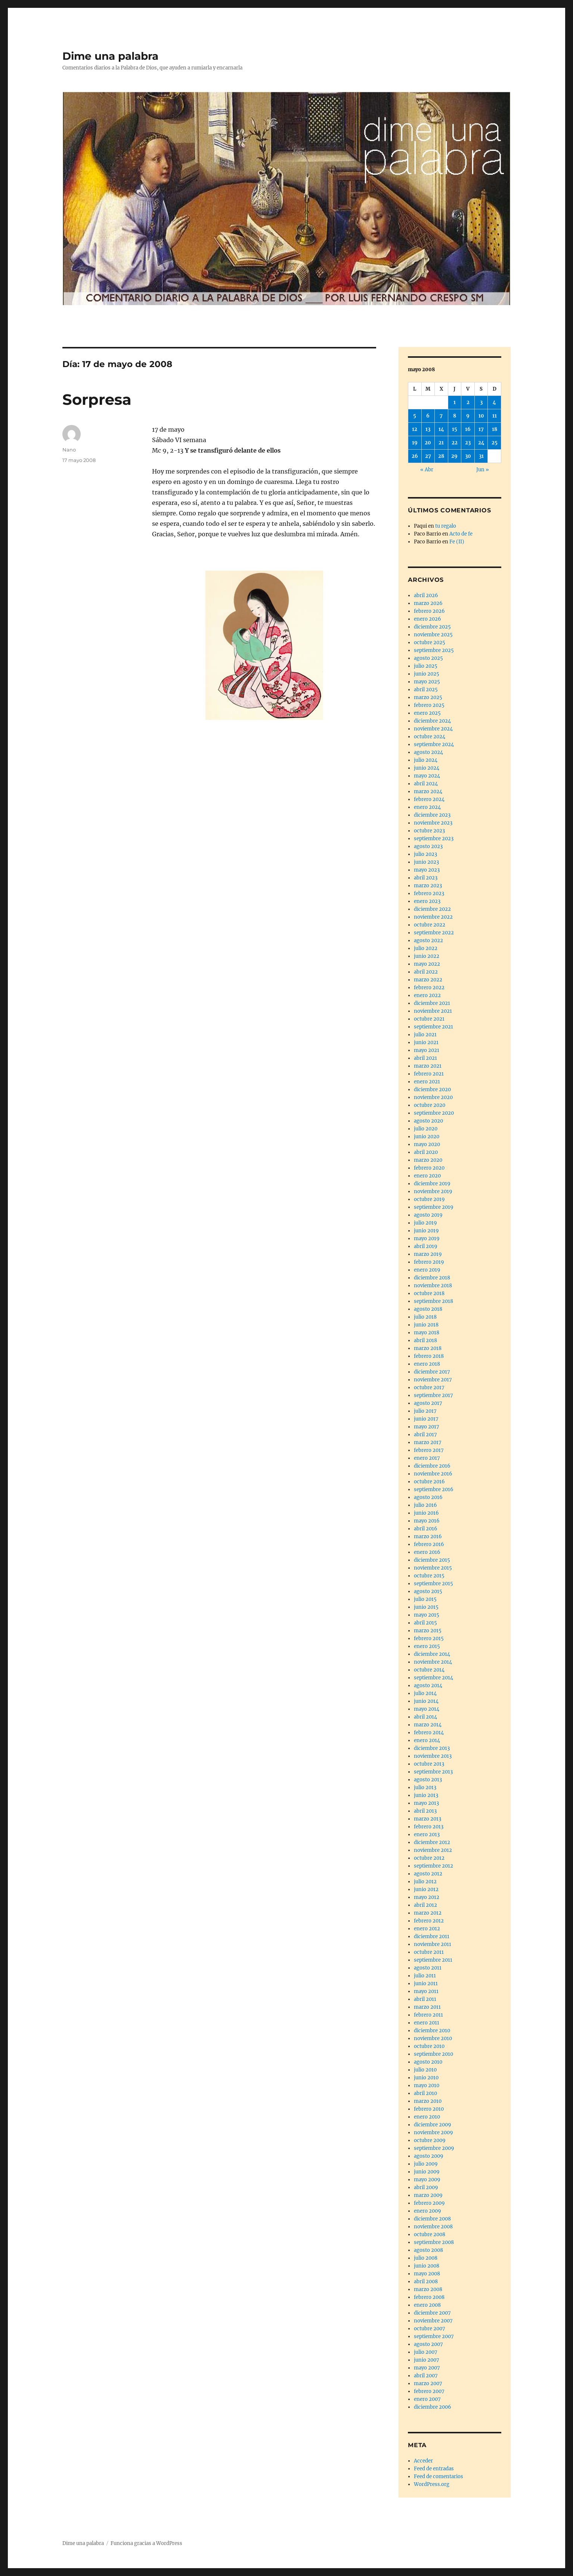 The width and height of the screenshot is (573, 2576). I want to click on abril 2016, so click(425, 1529).